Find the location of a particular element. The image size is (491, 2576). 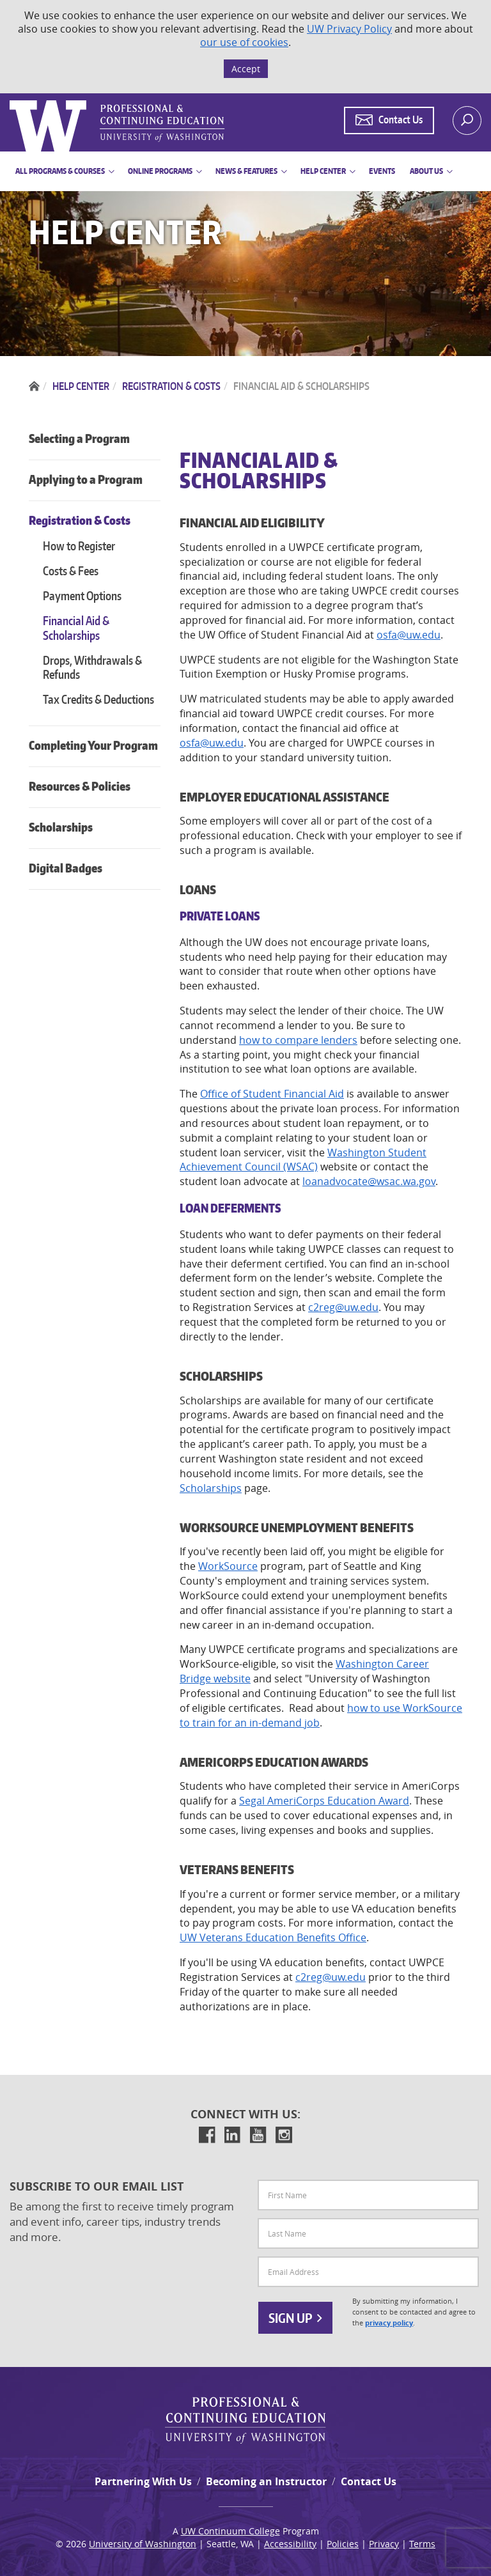

Resources & Policies is located at coordinates (79, 786).